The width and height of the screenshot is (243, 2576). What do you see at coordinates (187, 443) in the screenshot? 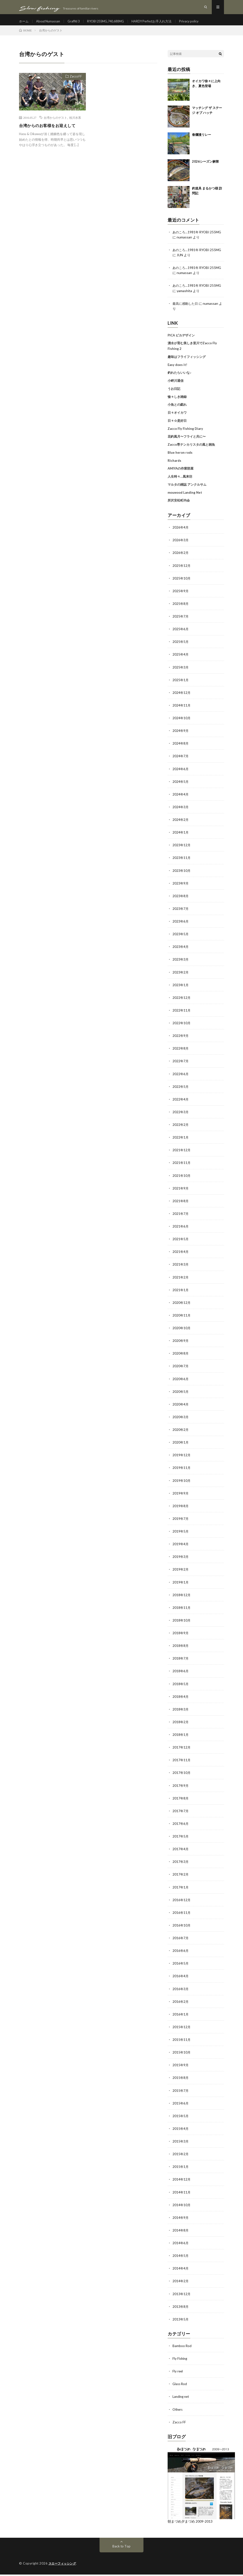
I see `花釣風月〜フライと共に〜` at bounding box center [187, 443].